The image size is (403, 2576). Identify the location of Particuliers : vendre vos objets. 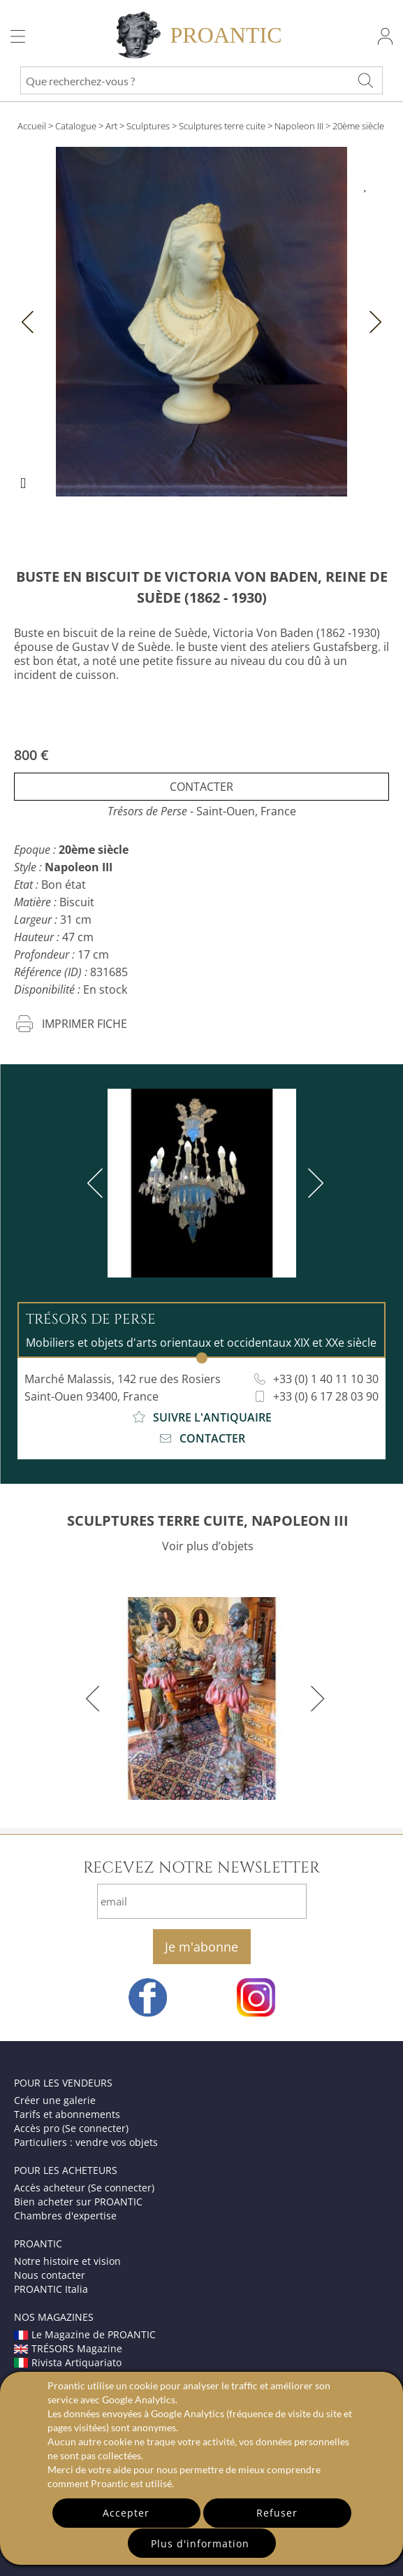
(86, 2142).